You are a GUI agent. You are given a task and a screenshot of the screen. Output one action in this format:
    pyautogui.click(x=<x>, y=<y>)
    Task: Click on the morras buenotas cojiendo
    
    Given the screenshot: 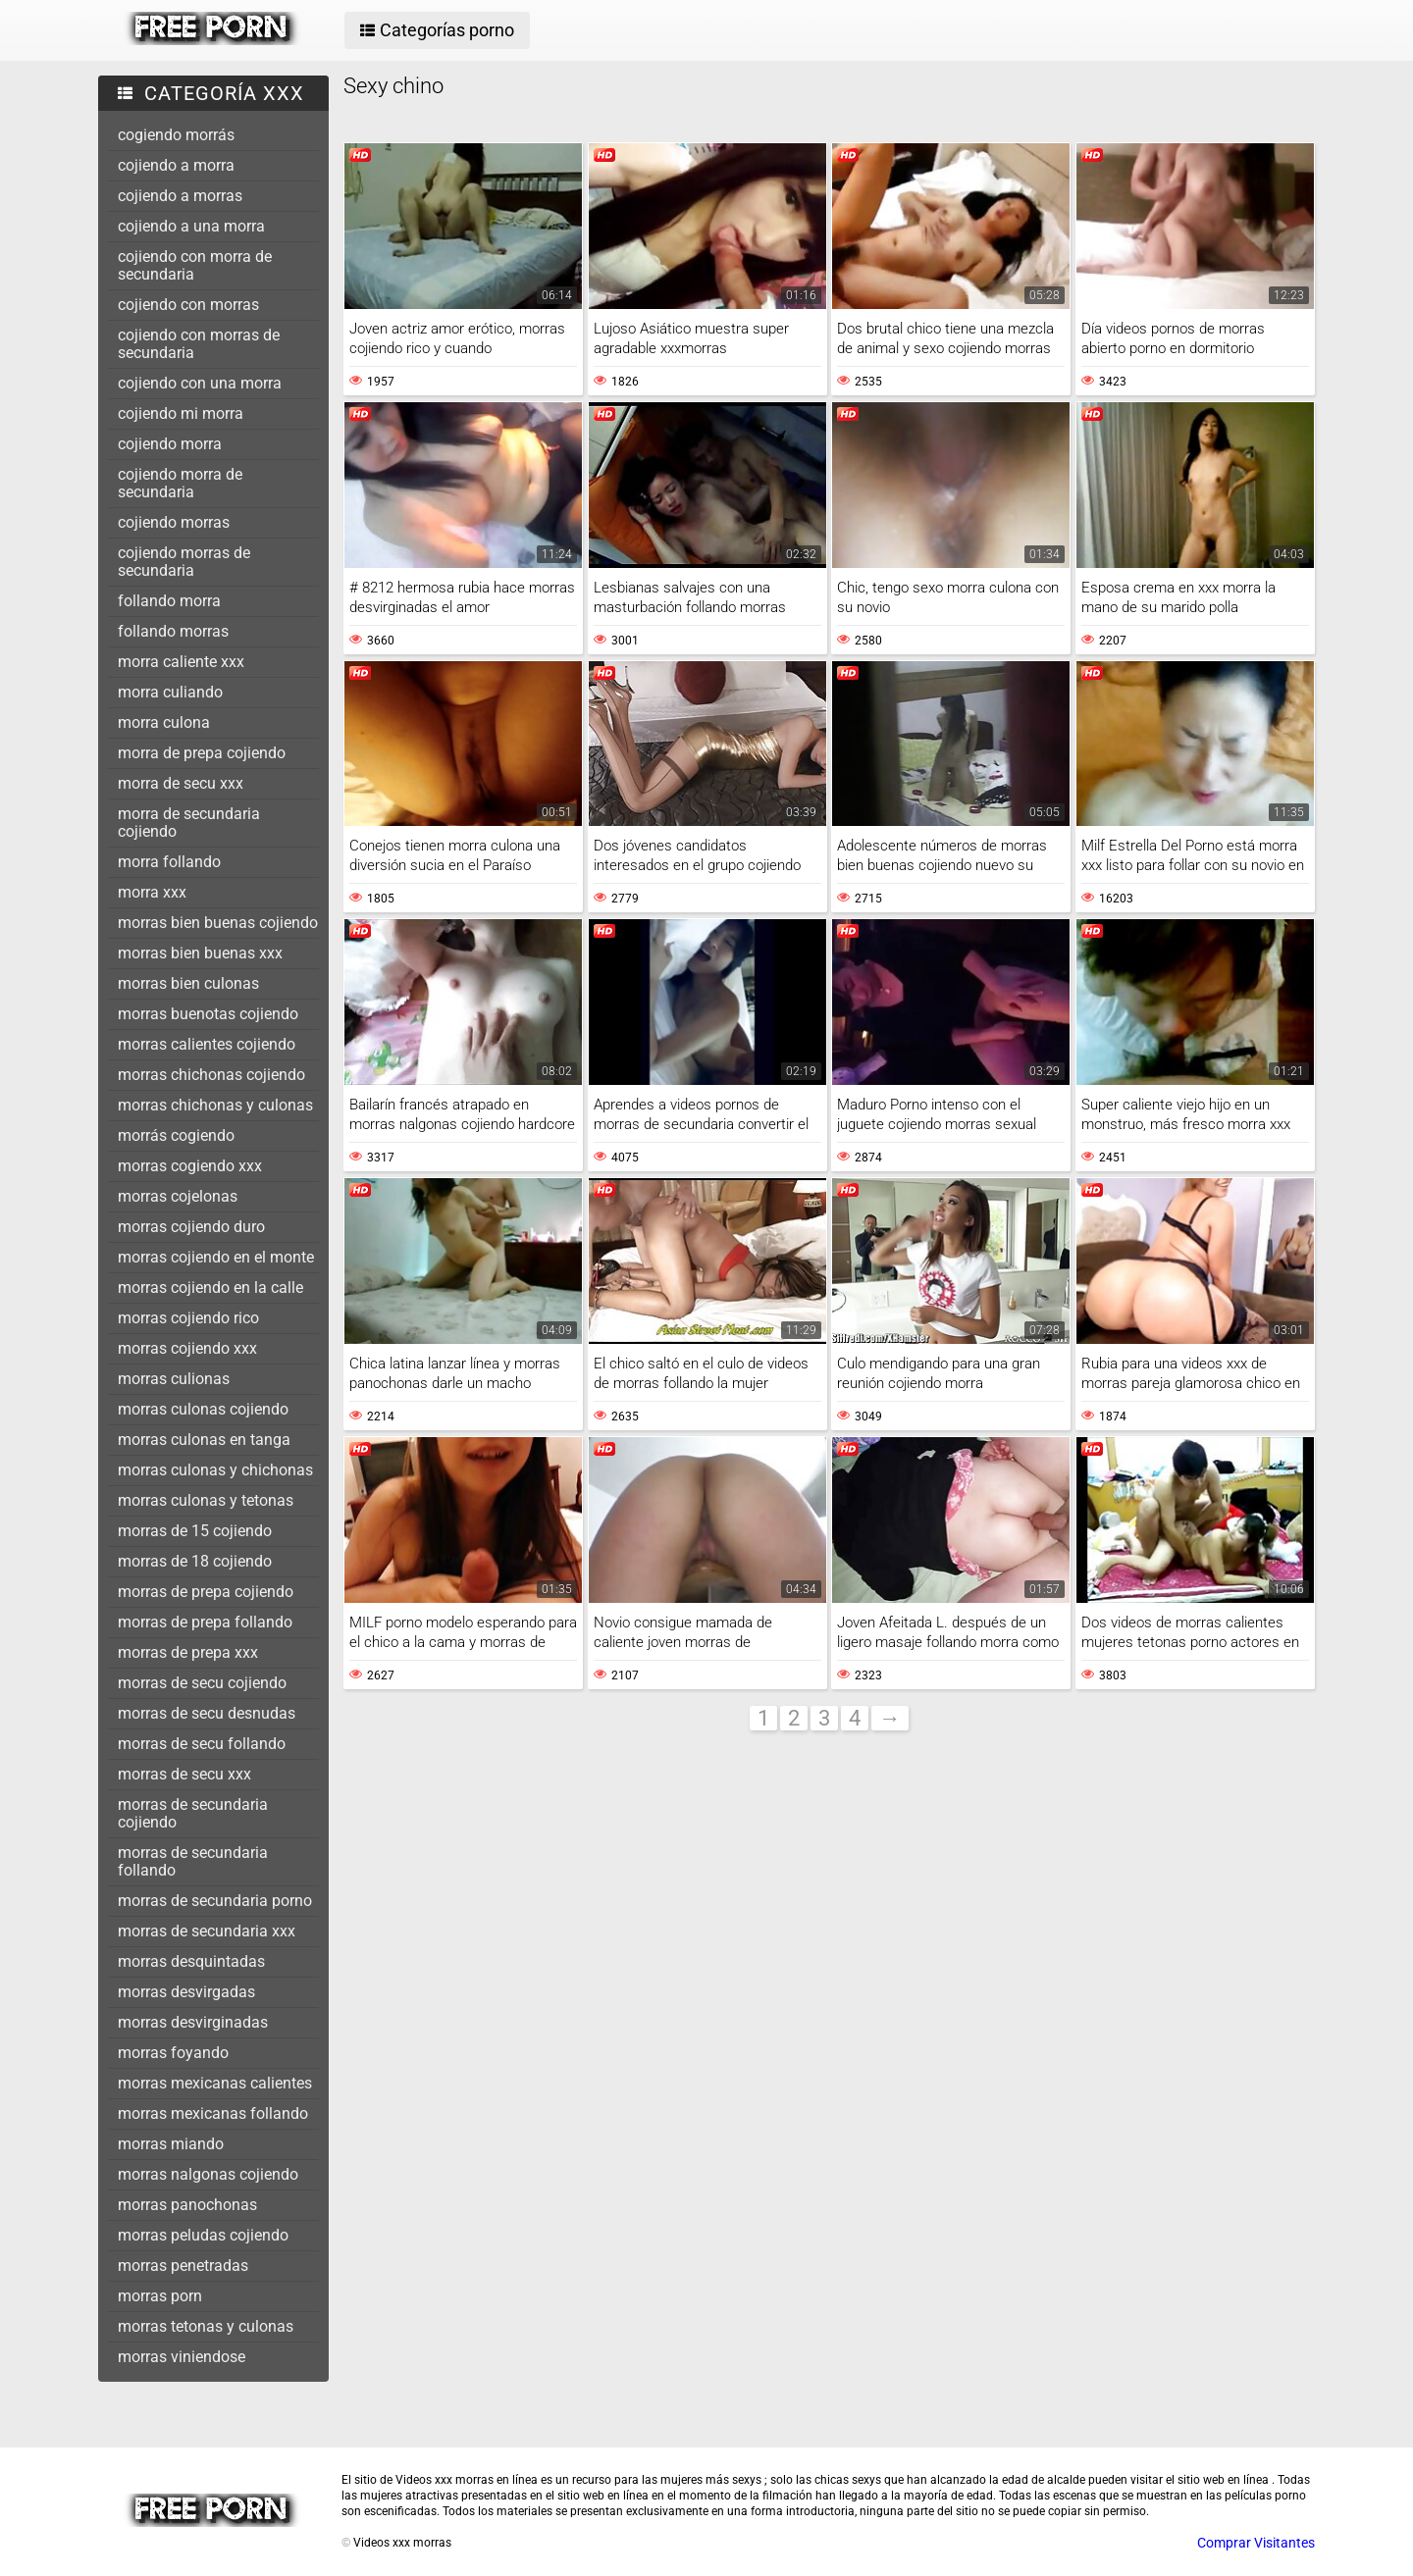 What is the action you would take?
    pyautogui.click(x=208, y=1014)
    